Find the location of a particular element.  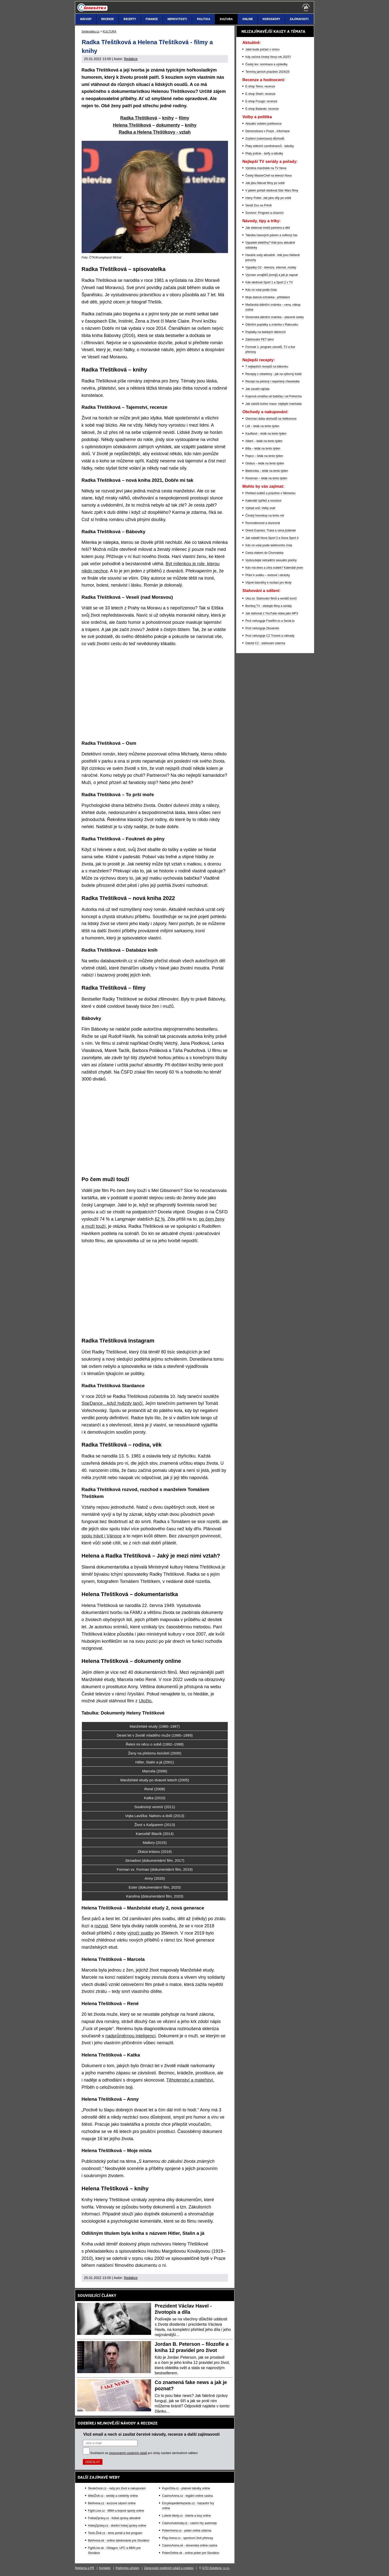

BetArena.cz - kurzové sázení online is located at coordinates (112, 2503).